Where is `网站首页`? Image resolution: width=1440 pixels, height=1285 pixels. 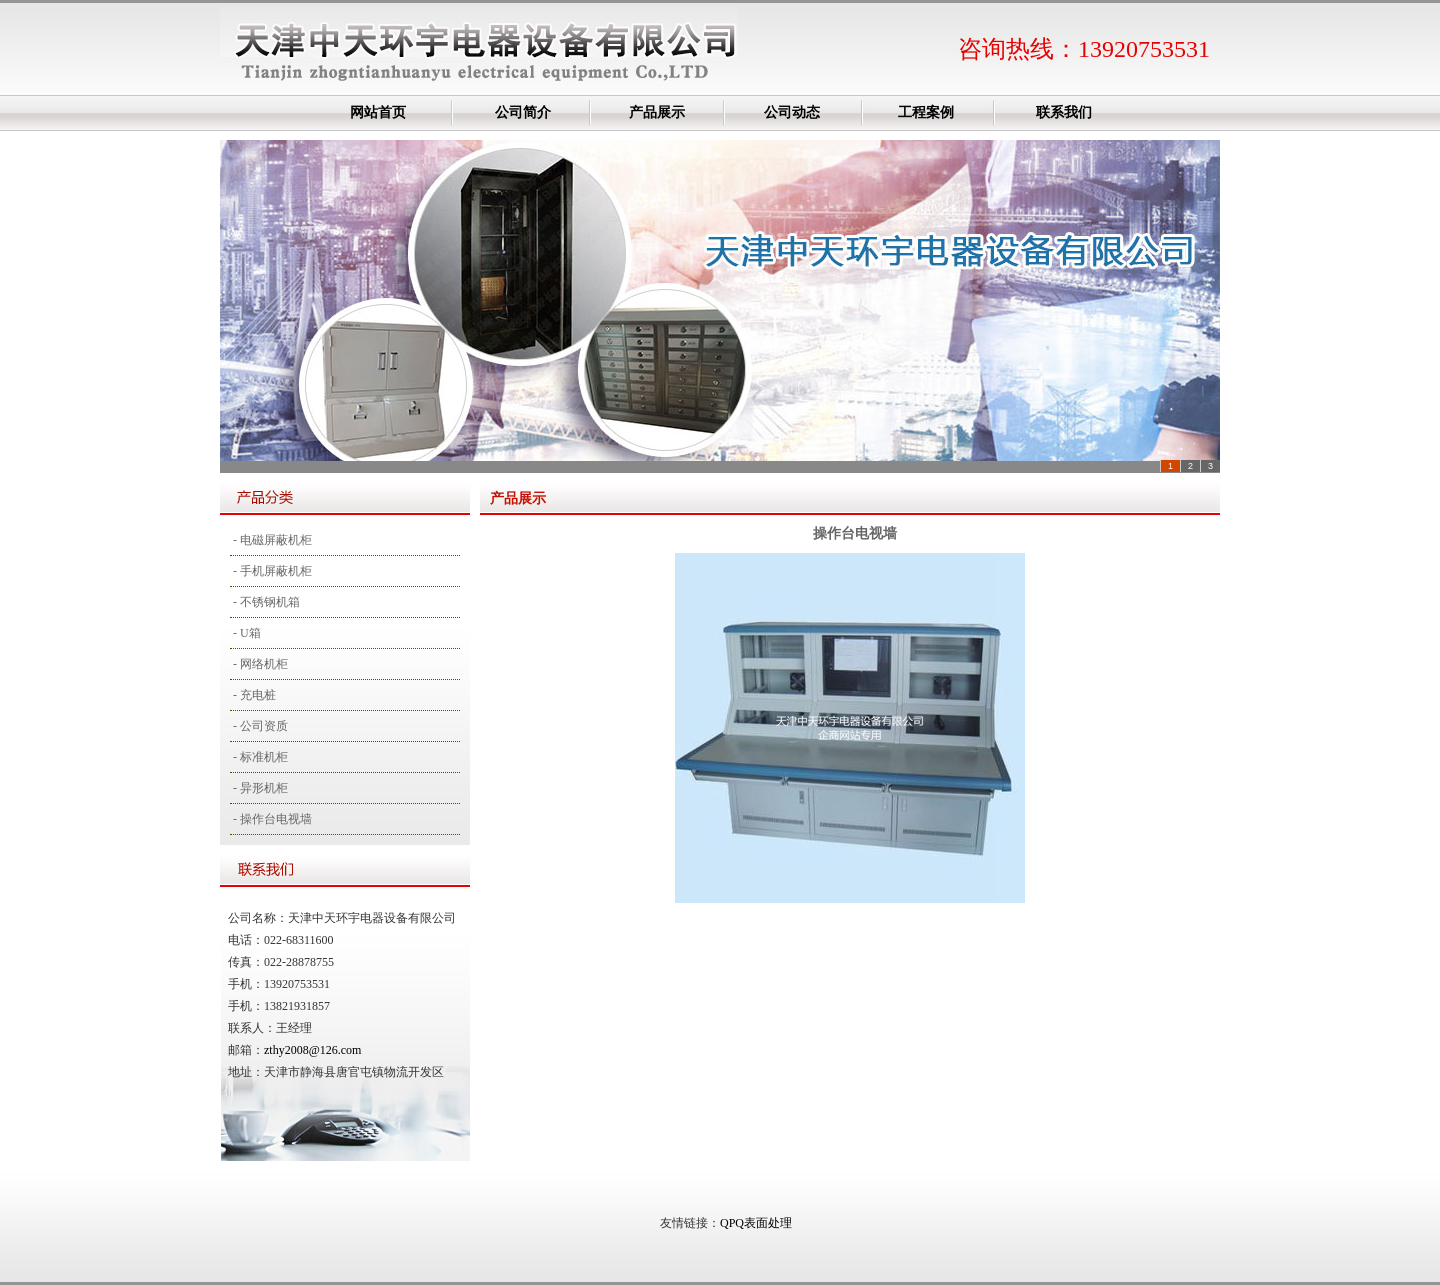
网站首页 is located at coordinates (378, 112).